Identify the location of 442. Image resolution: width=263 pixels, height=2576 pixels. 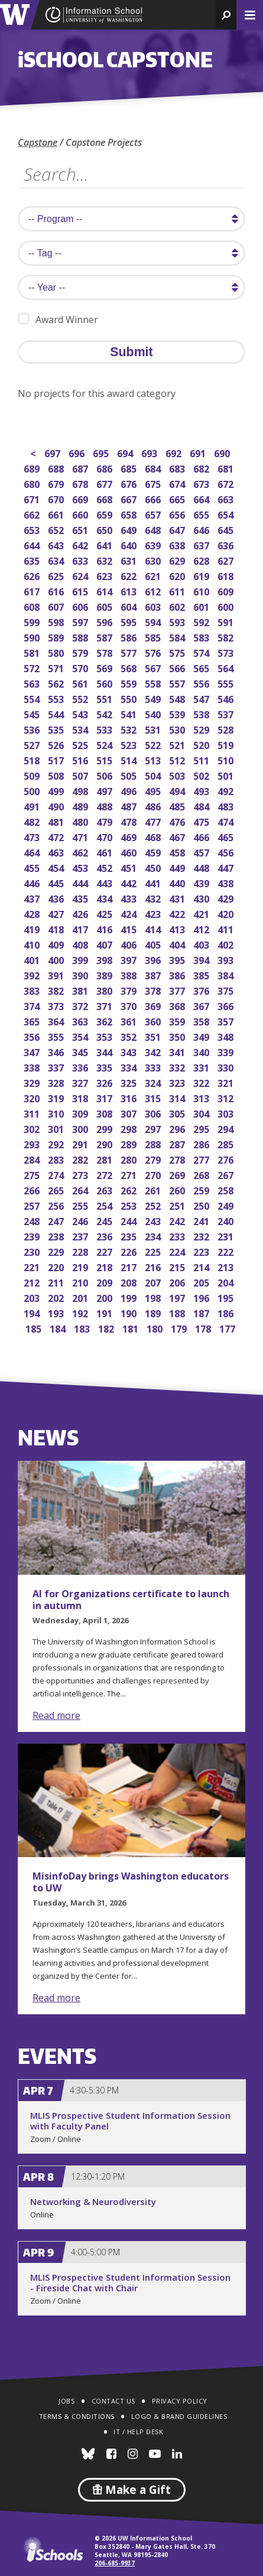
(129, 882).